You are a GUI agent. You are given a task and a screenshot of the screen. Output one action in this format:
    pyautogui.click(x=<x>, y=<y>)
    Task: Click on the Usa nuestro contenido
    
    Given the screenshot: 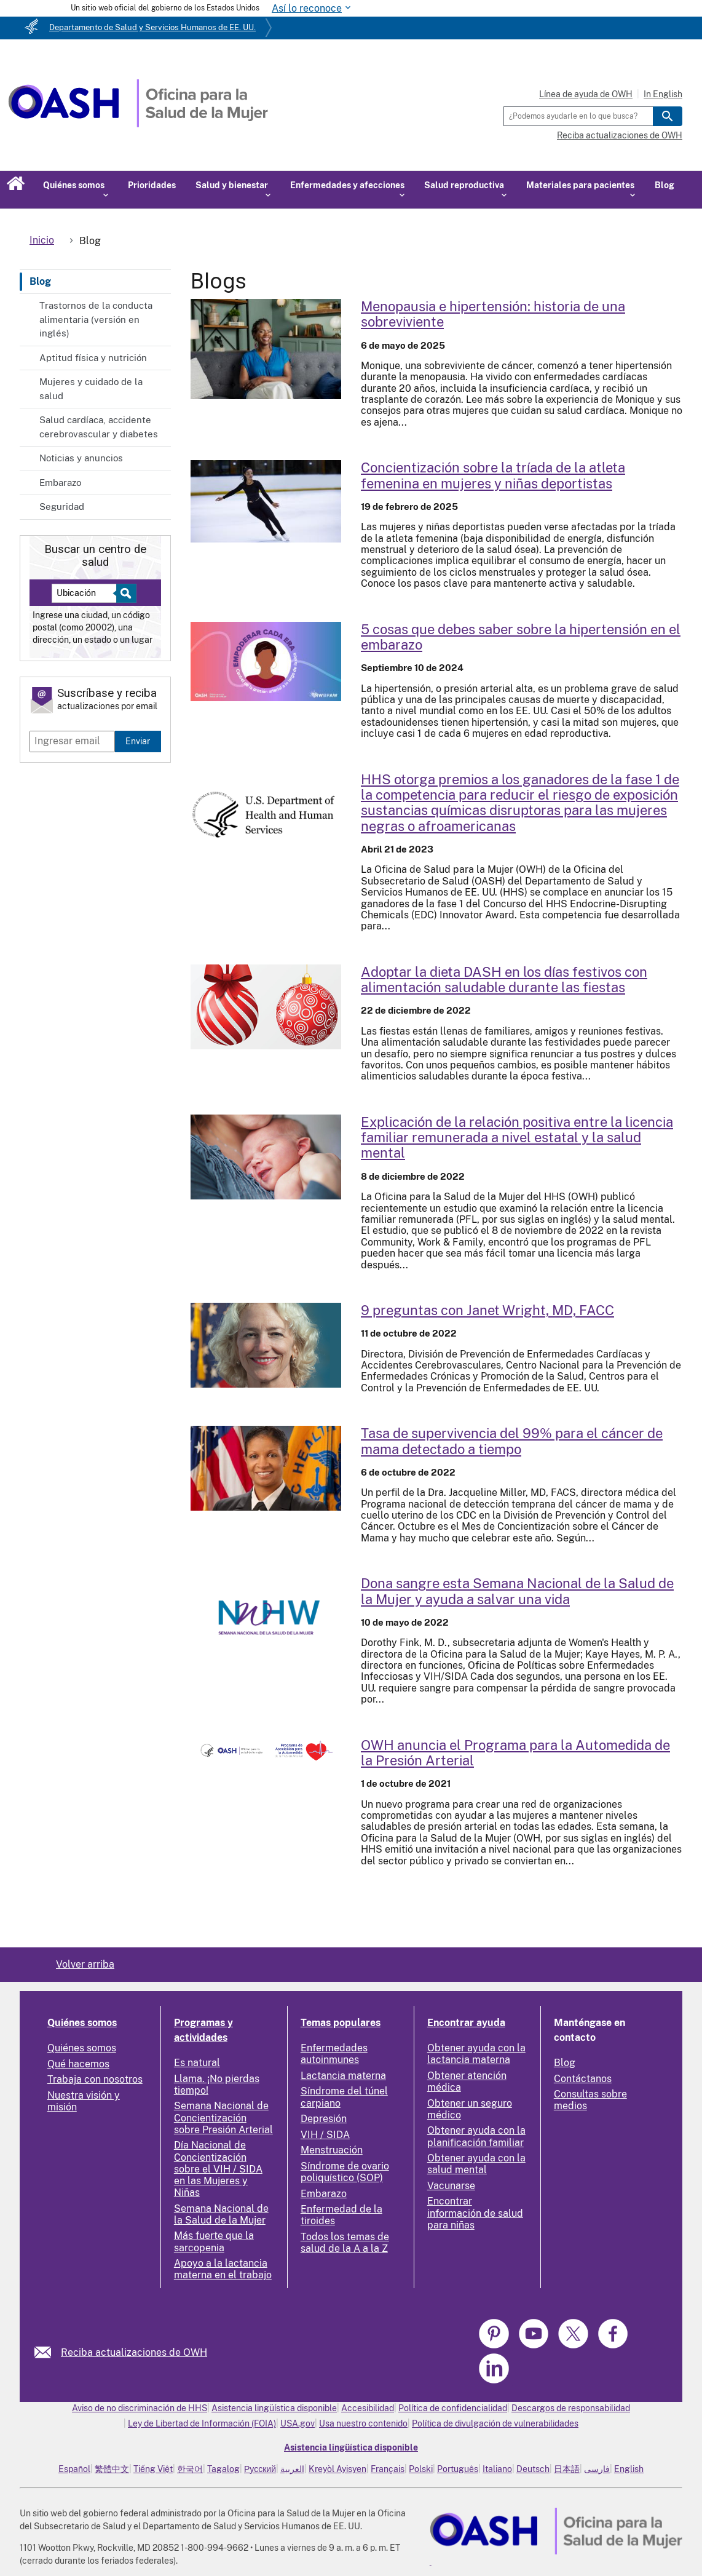 What is the action you would take?
    pyautogui.click(x=363, y=2423)
    